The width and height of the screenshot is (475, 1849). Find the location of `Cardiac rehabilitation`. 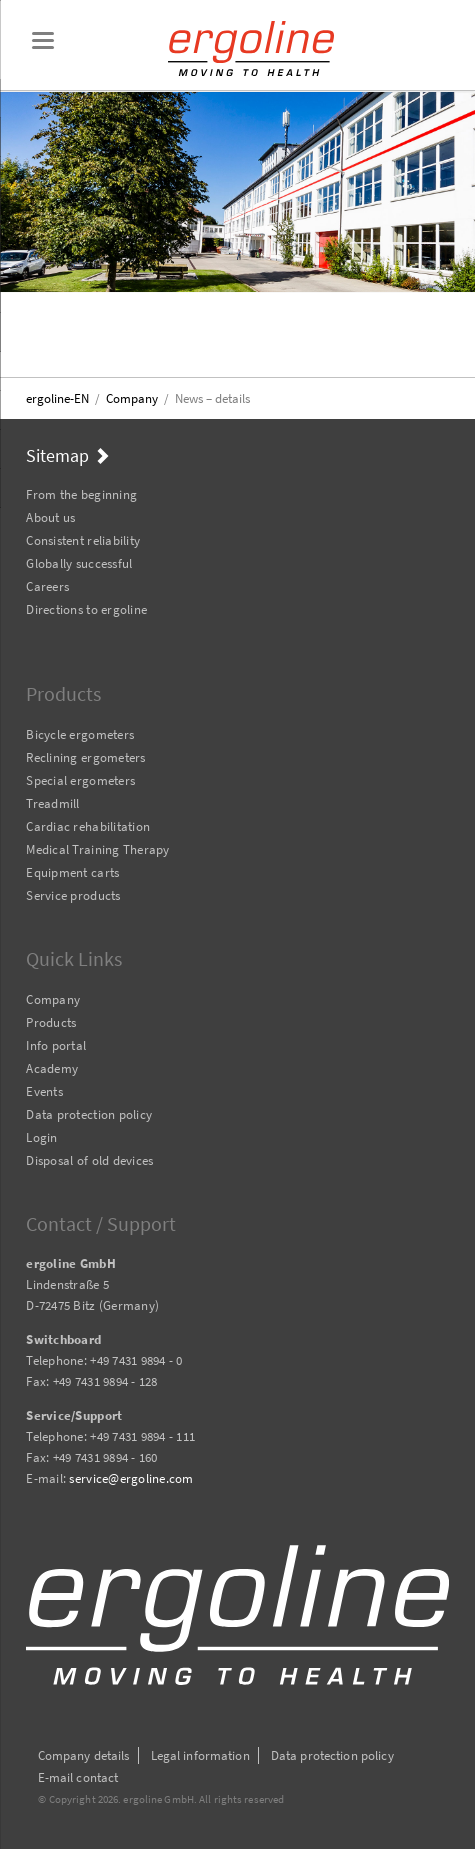

Cardiac rehabilitation is located at coordinates (88, 826).